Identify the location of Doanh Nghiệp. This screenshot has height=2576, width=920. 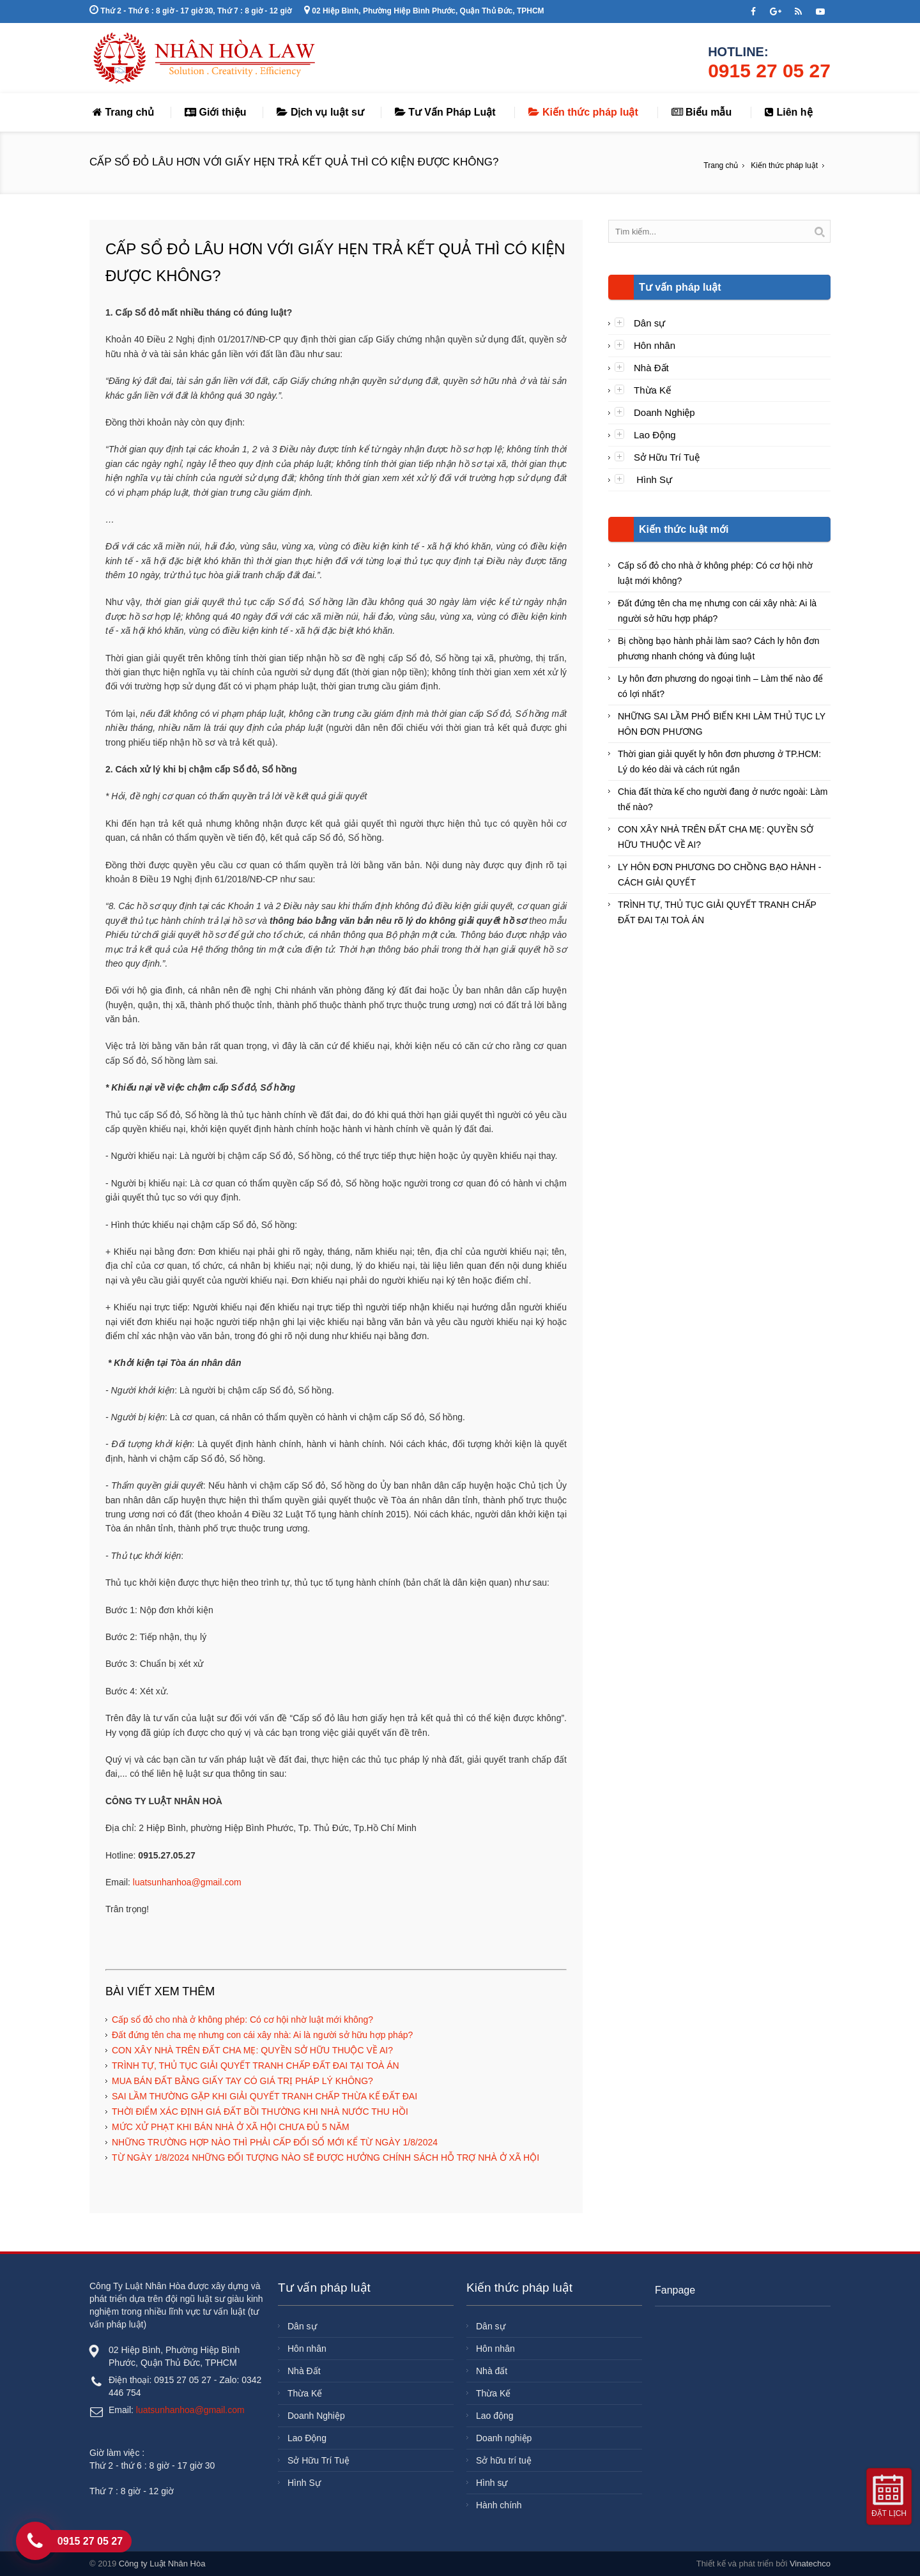
(664, 412).